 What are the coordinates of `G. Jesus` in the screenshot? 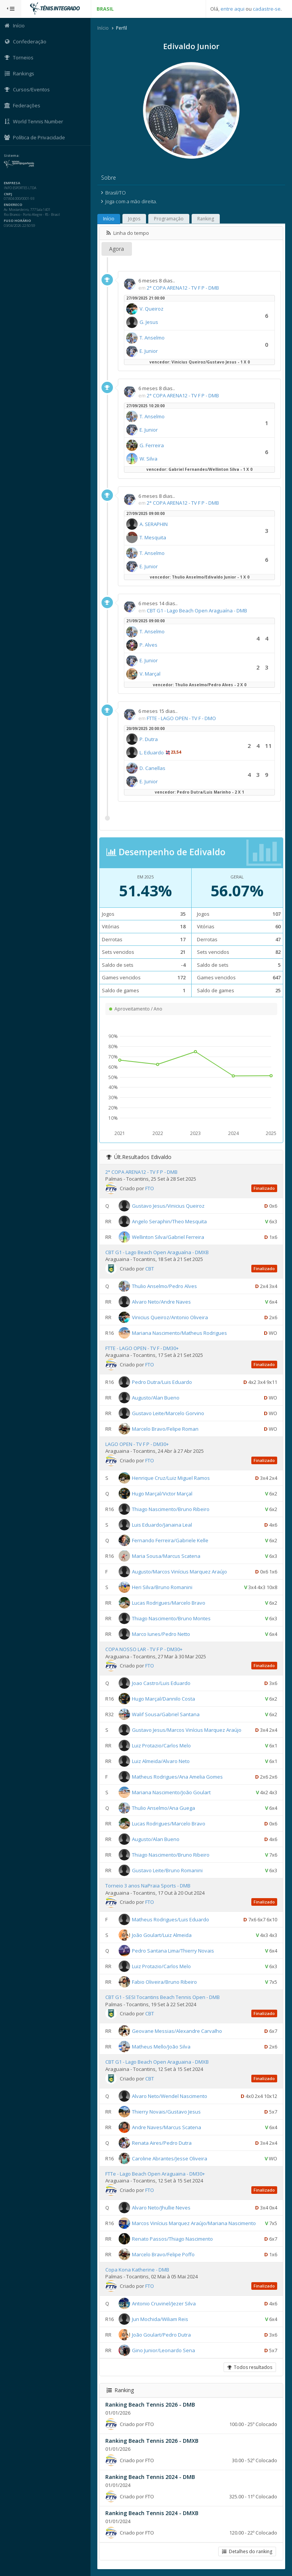 It's located at (149, 322).